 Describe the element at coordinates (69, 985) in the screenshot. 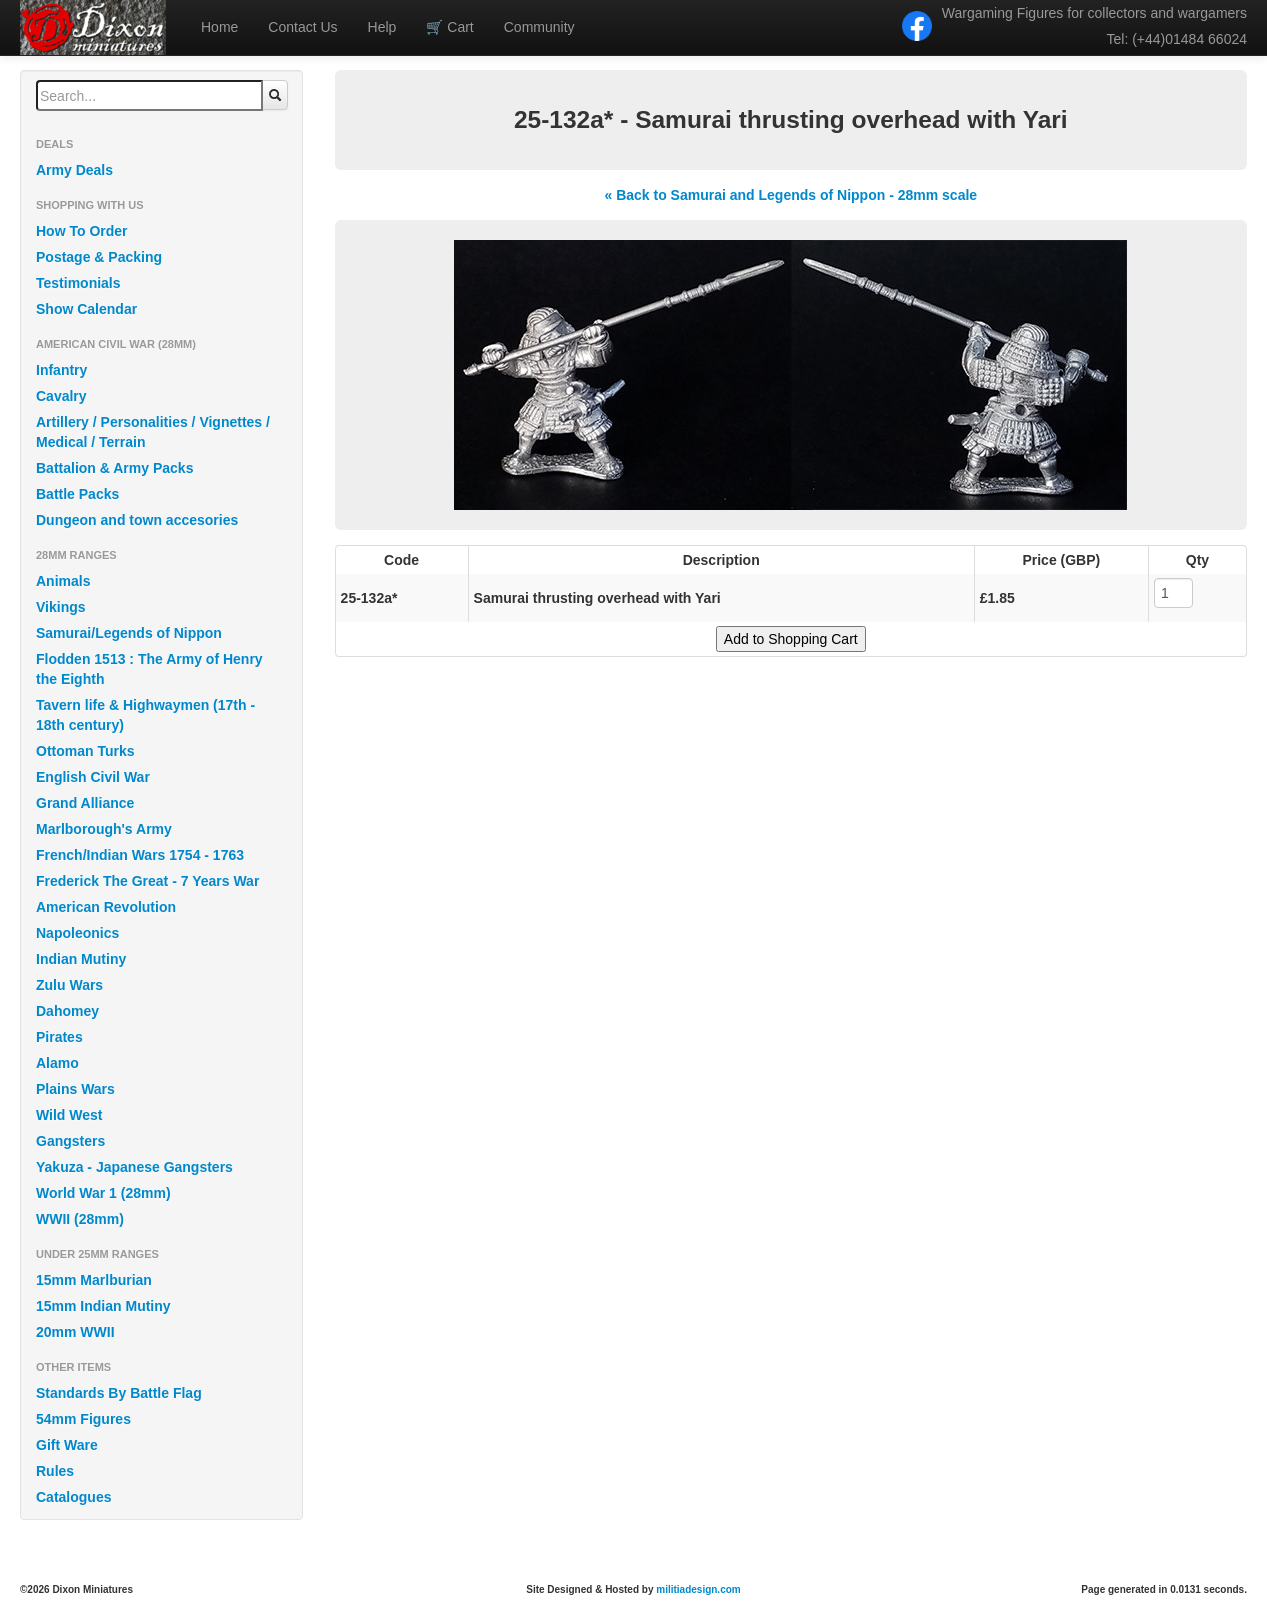

I see `Zulu Wars` at that location.